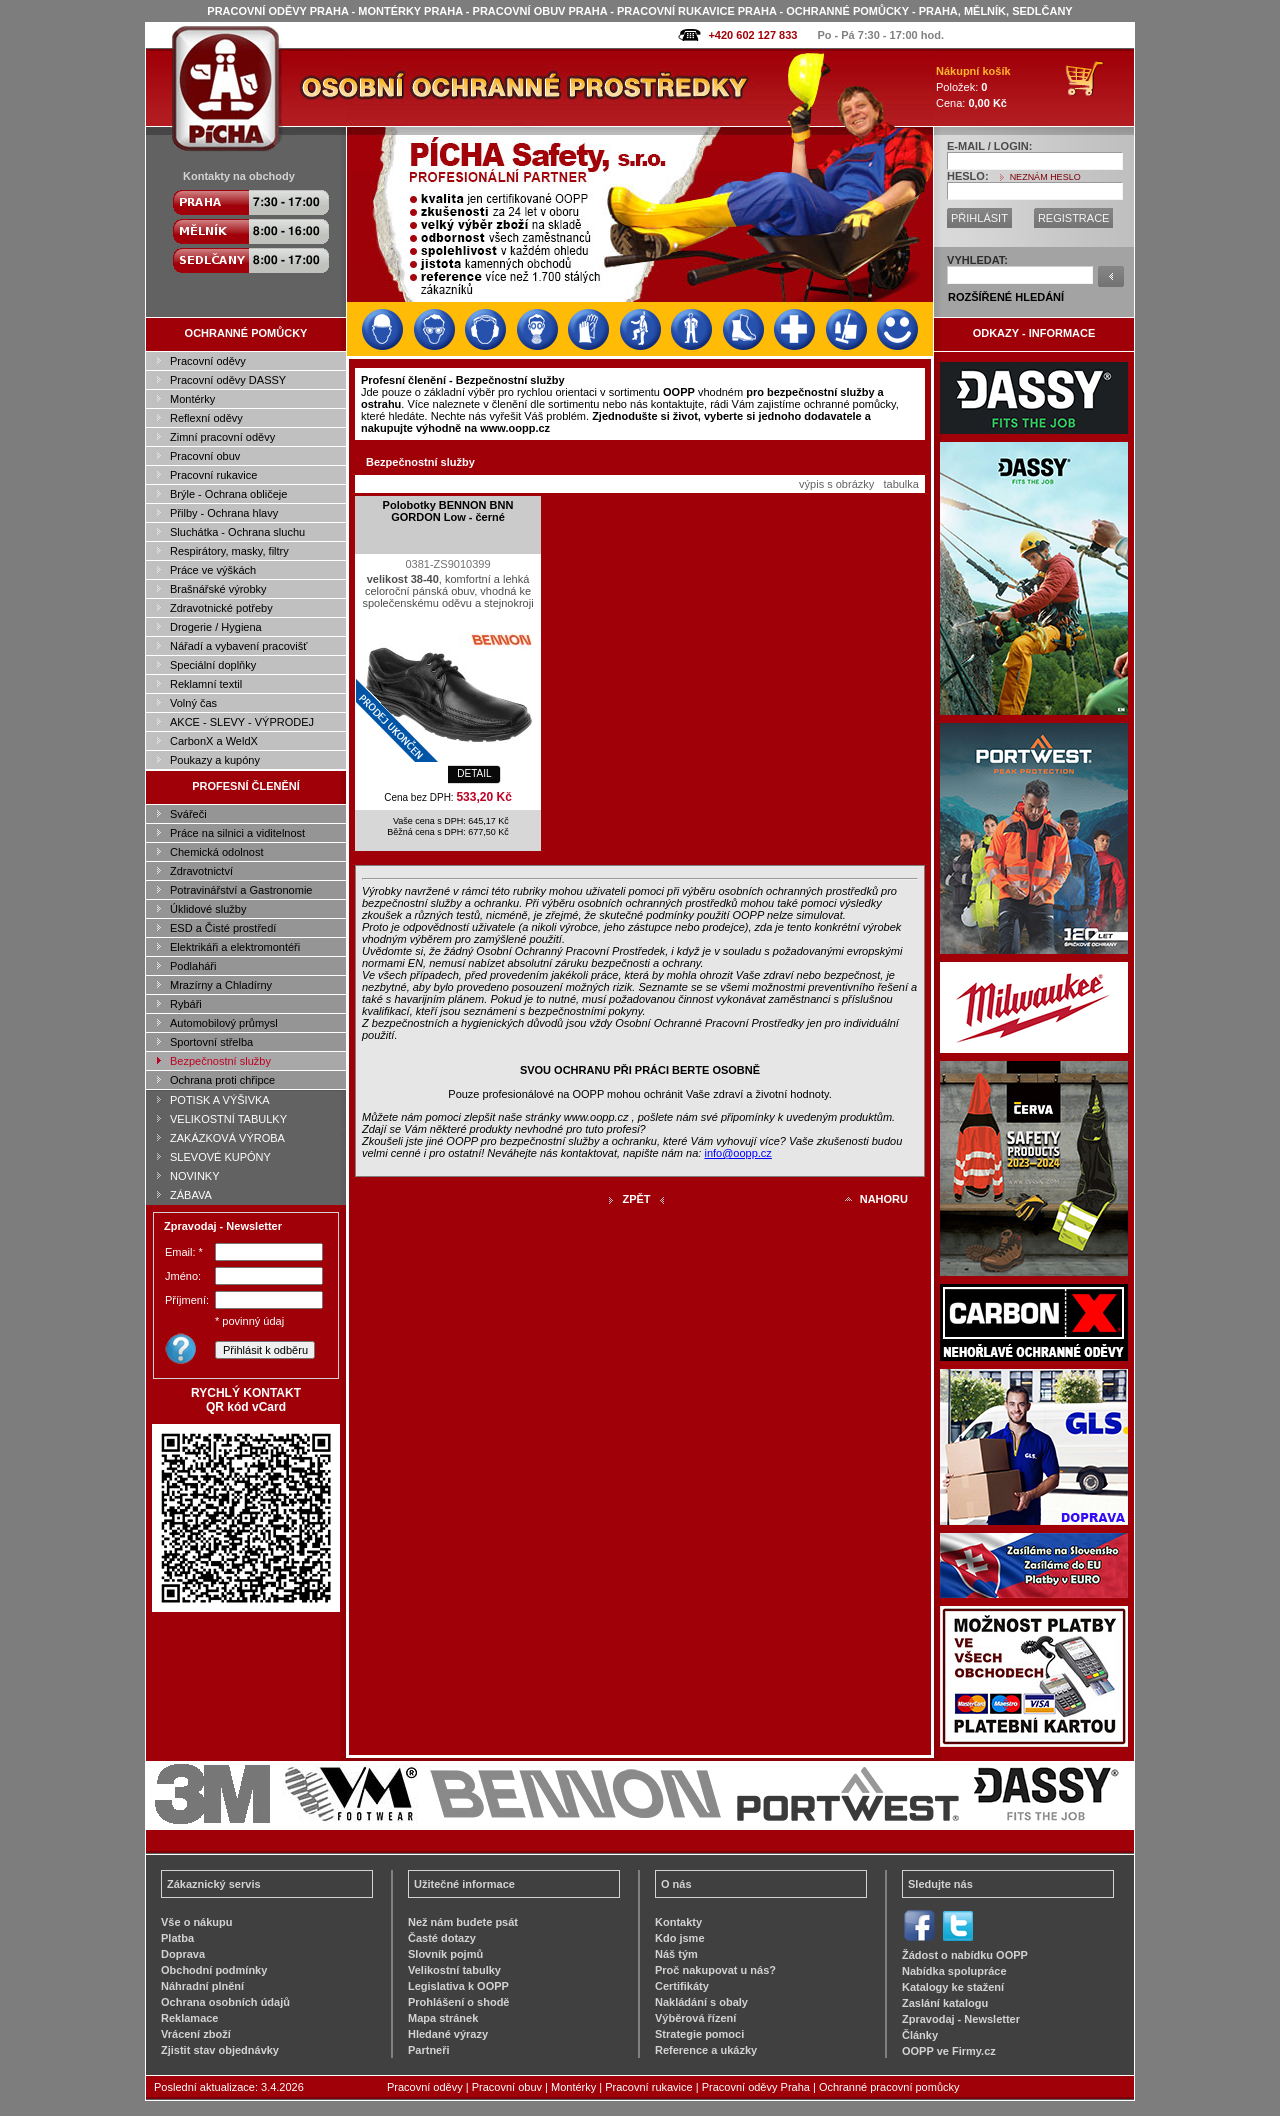  I want to click on Partneři, so click(429, 2050).